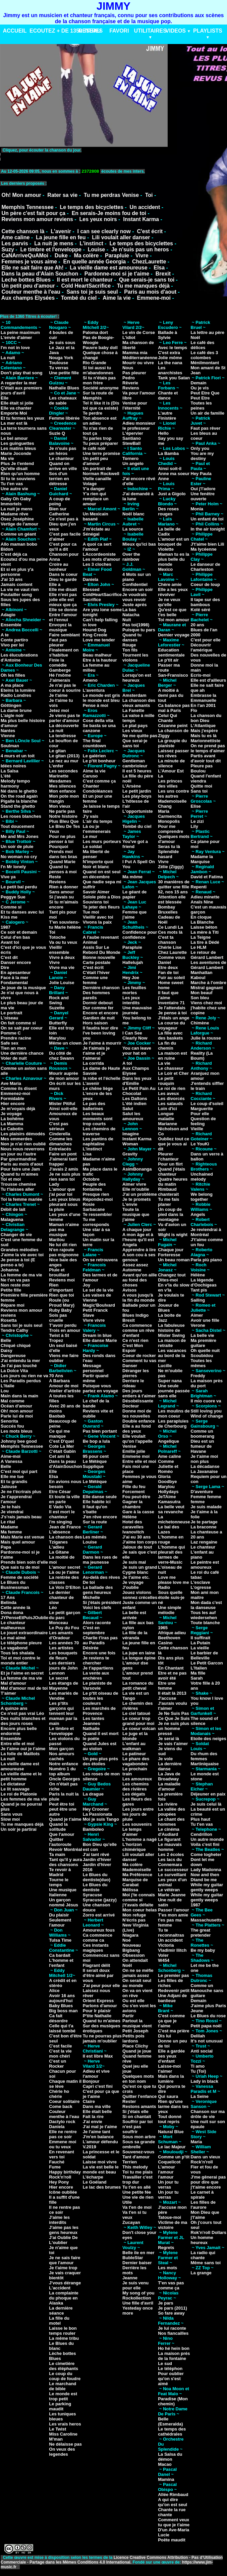 This screenshot has height=2576, width=227. What do you see at coordinates (57, 1854) in the screenshot?
I see `Ta main` at bounding box center [57, 1854].